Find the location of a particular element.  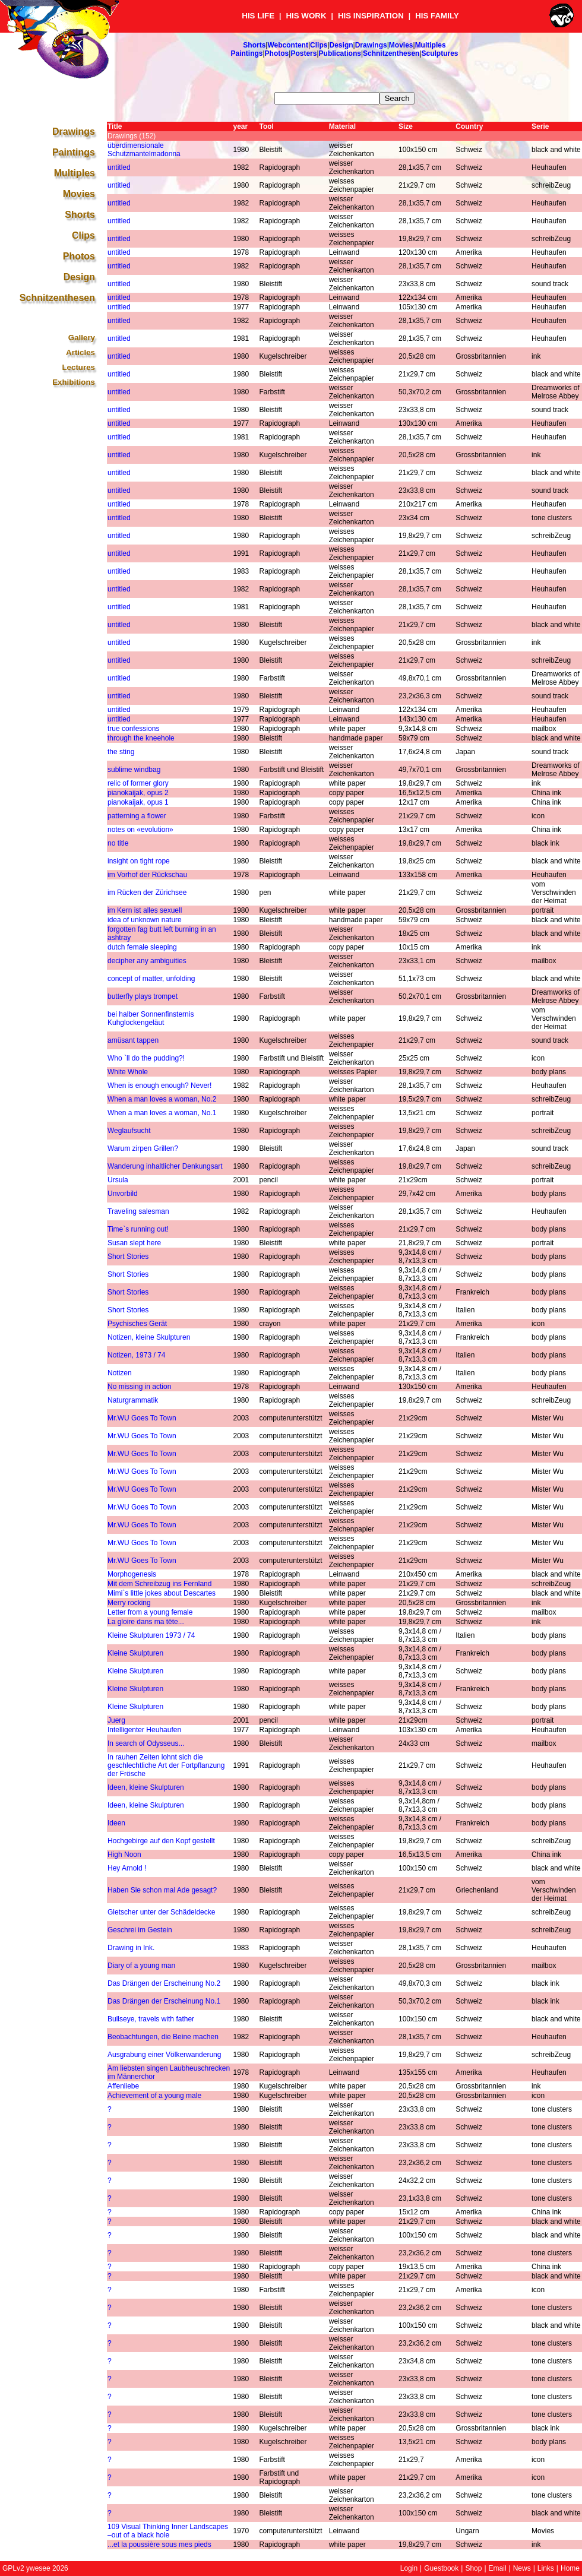

Geschrei im Gestein is located at coordinates (139, 1930).